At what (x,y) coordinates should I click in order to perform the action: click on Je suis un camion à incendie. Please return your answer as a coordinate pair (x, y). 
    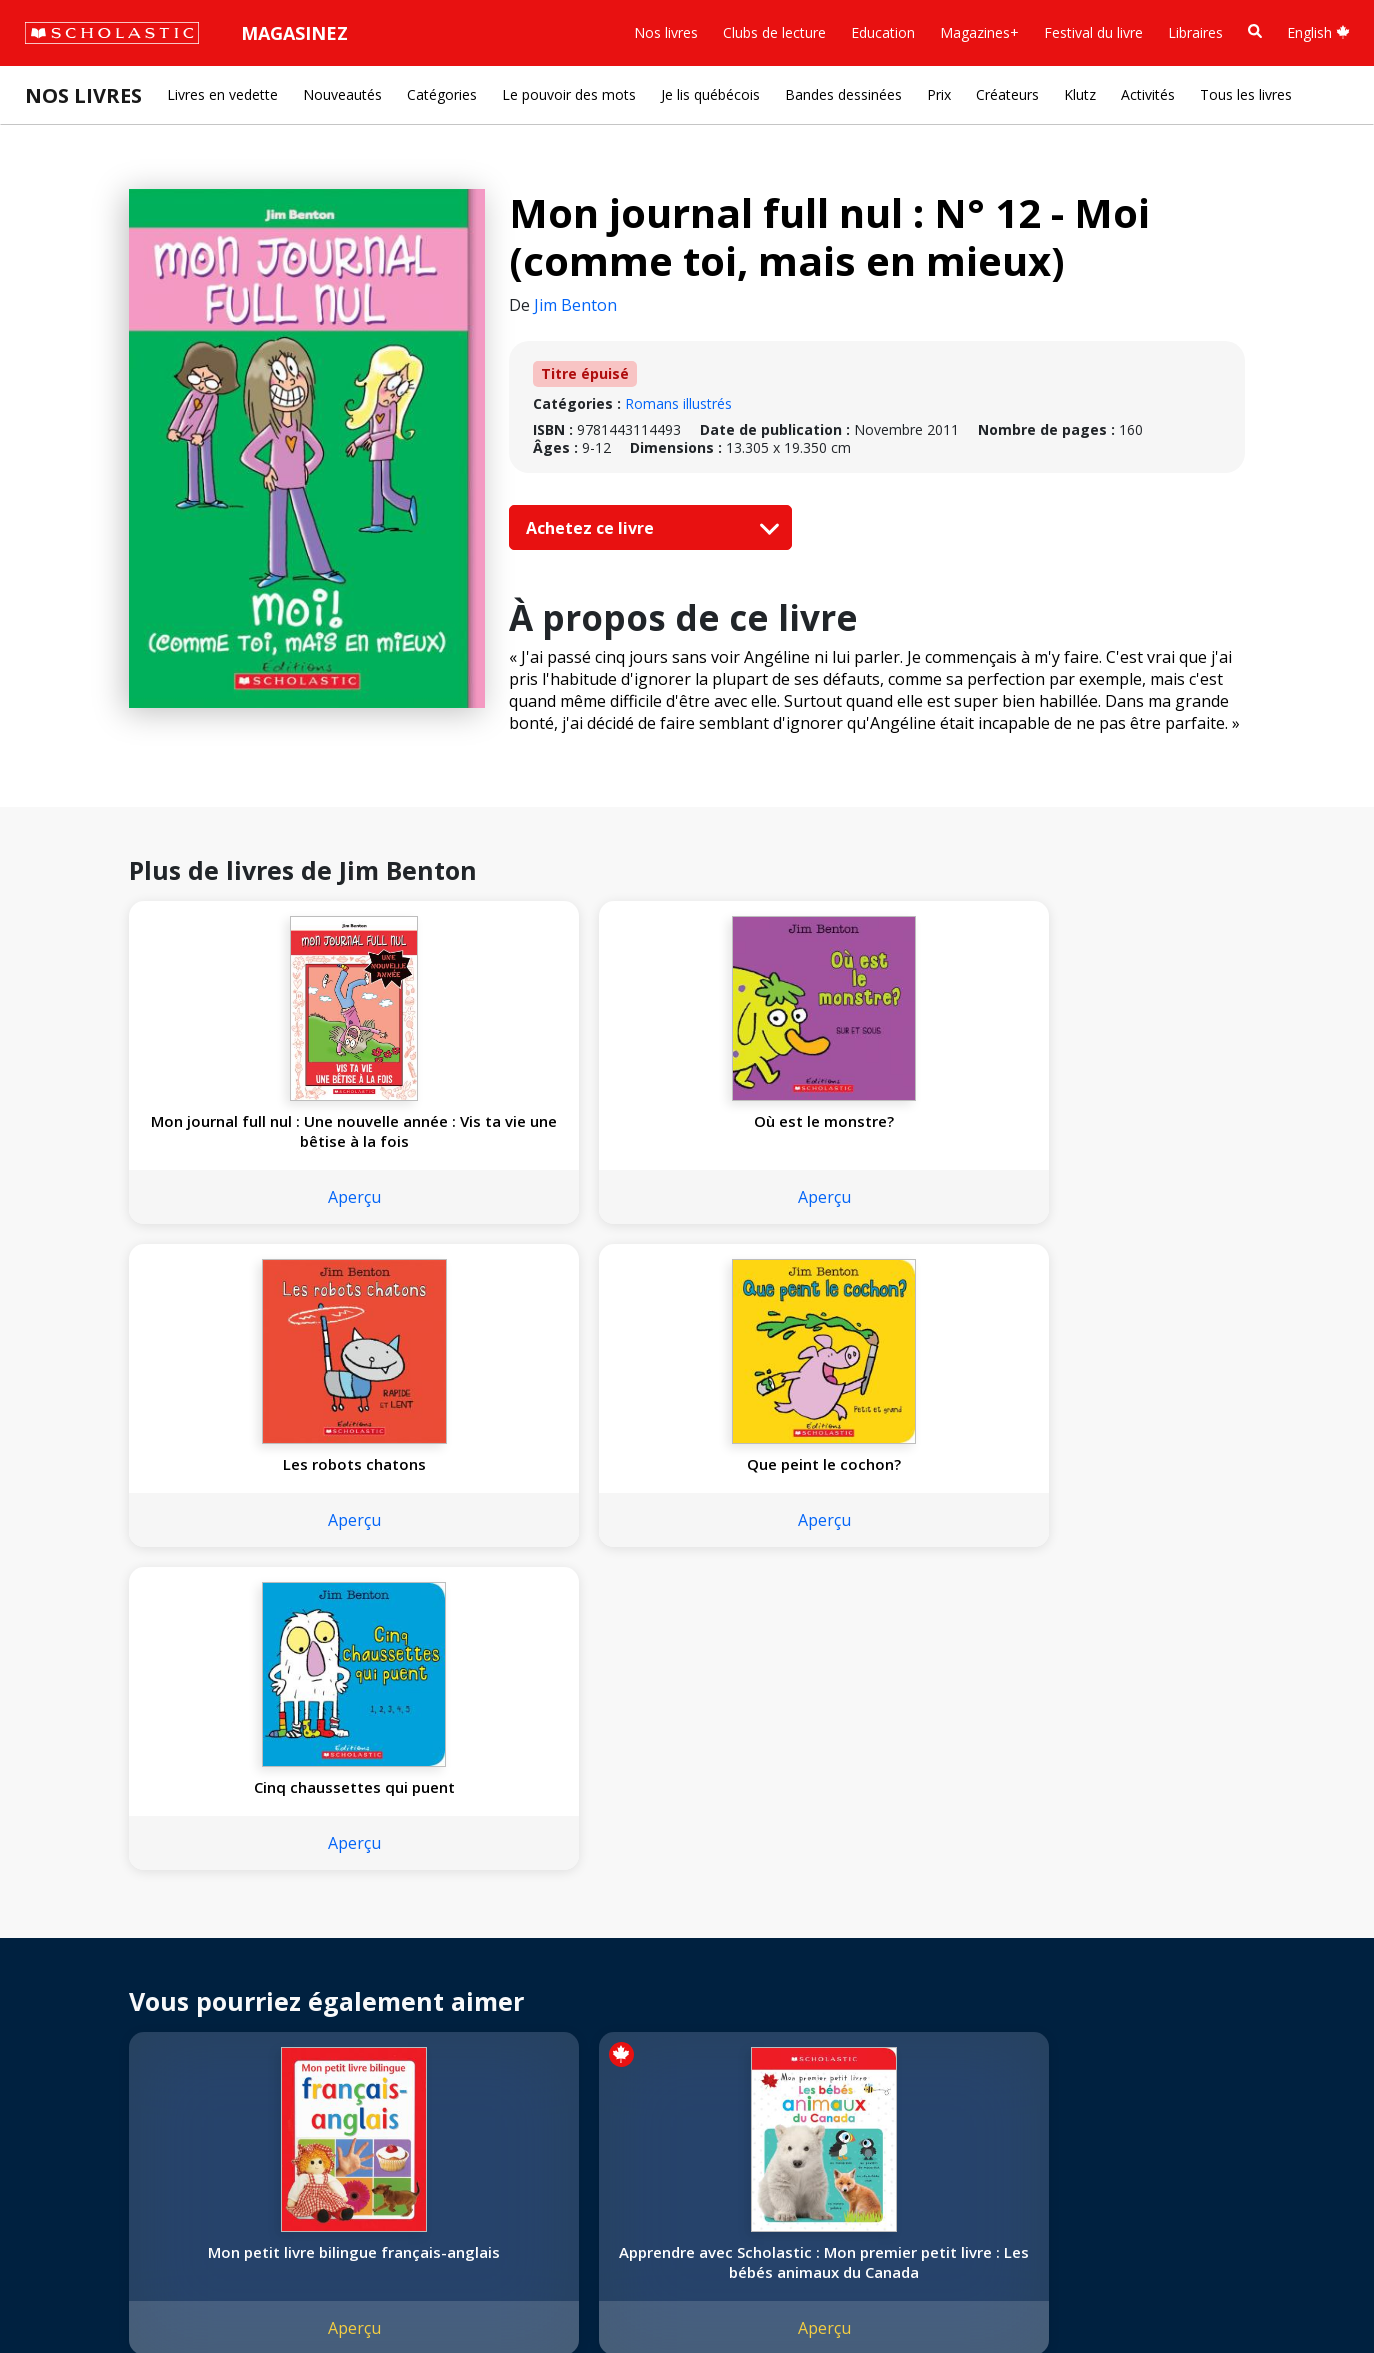
    Looking at the image, I should click on (1136, 1636).